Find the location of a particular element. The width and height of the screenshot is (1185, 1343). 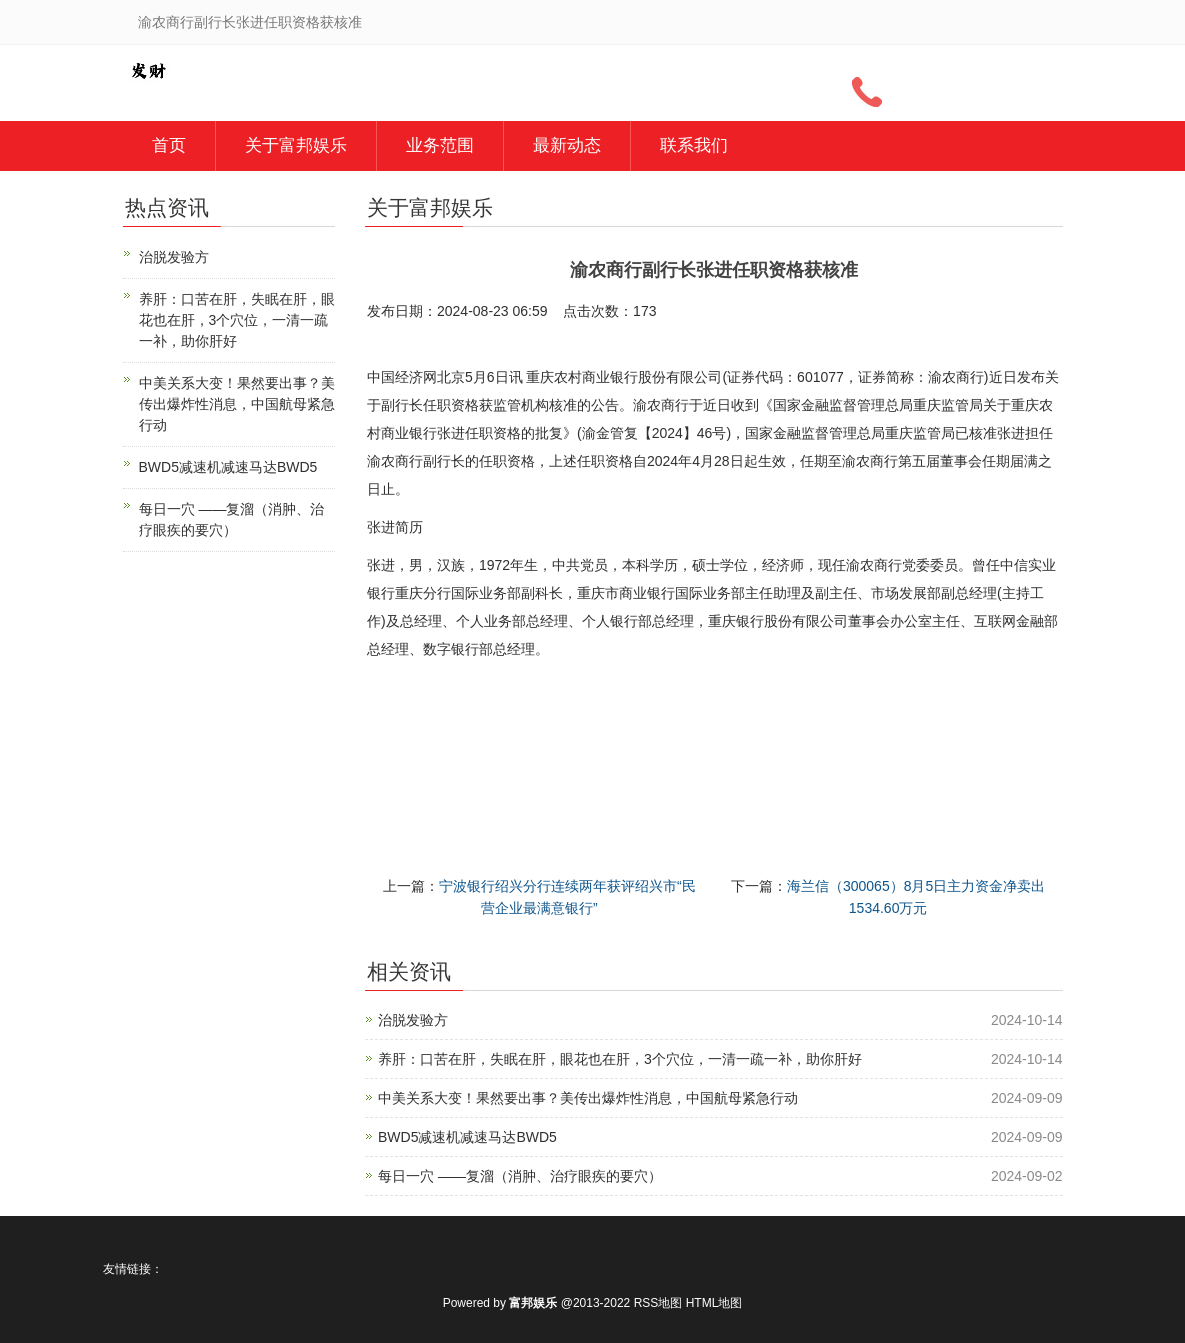

中美关系大变！果然要出事？美传出爆炸性消息，中国航母紧急行动 is located at coordinates (588, 1098).